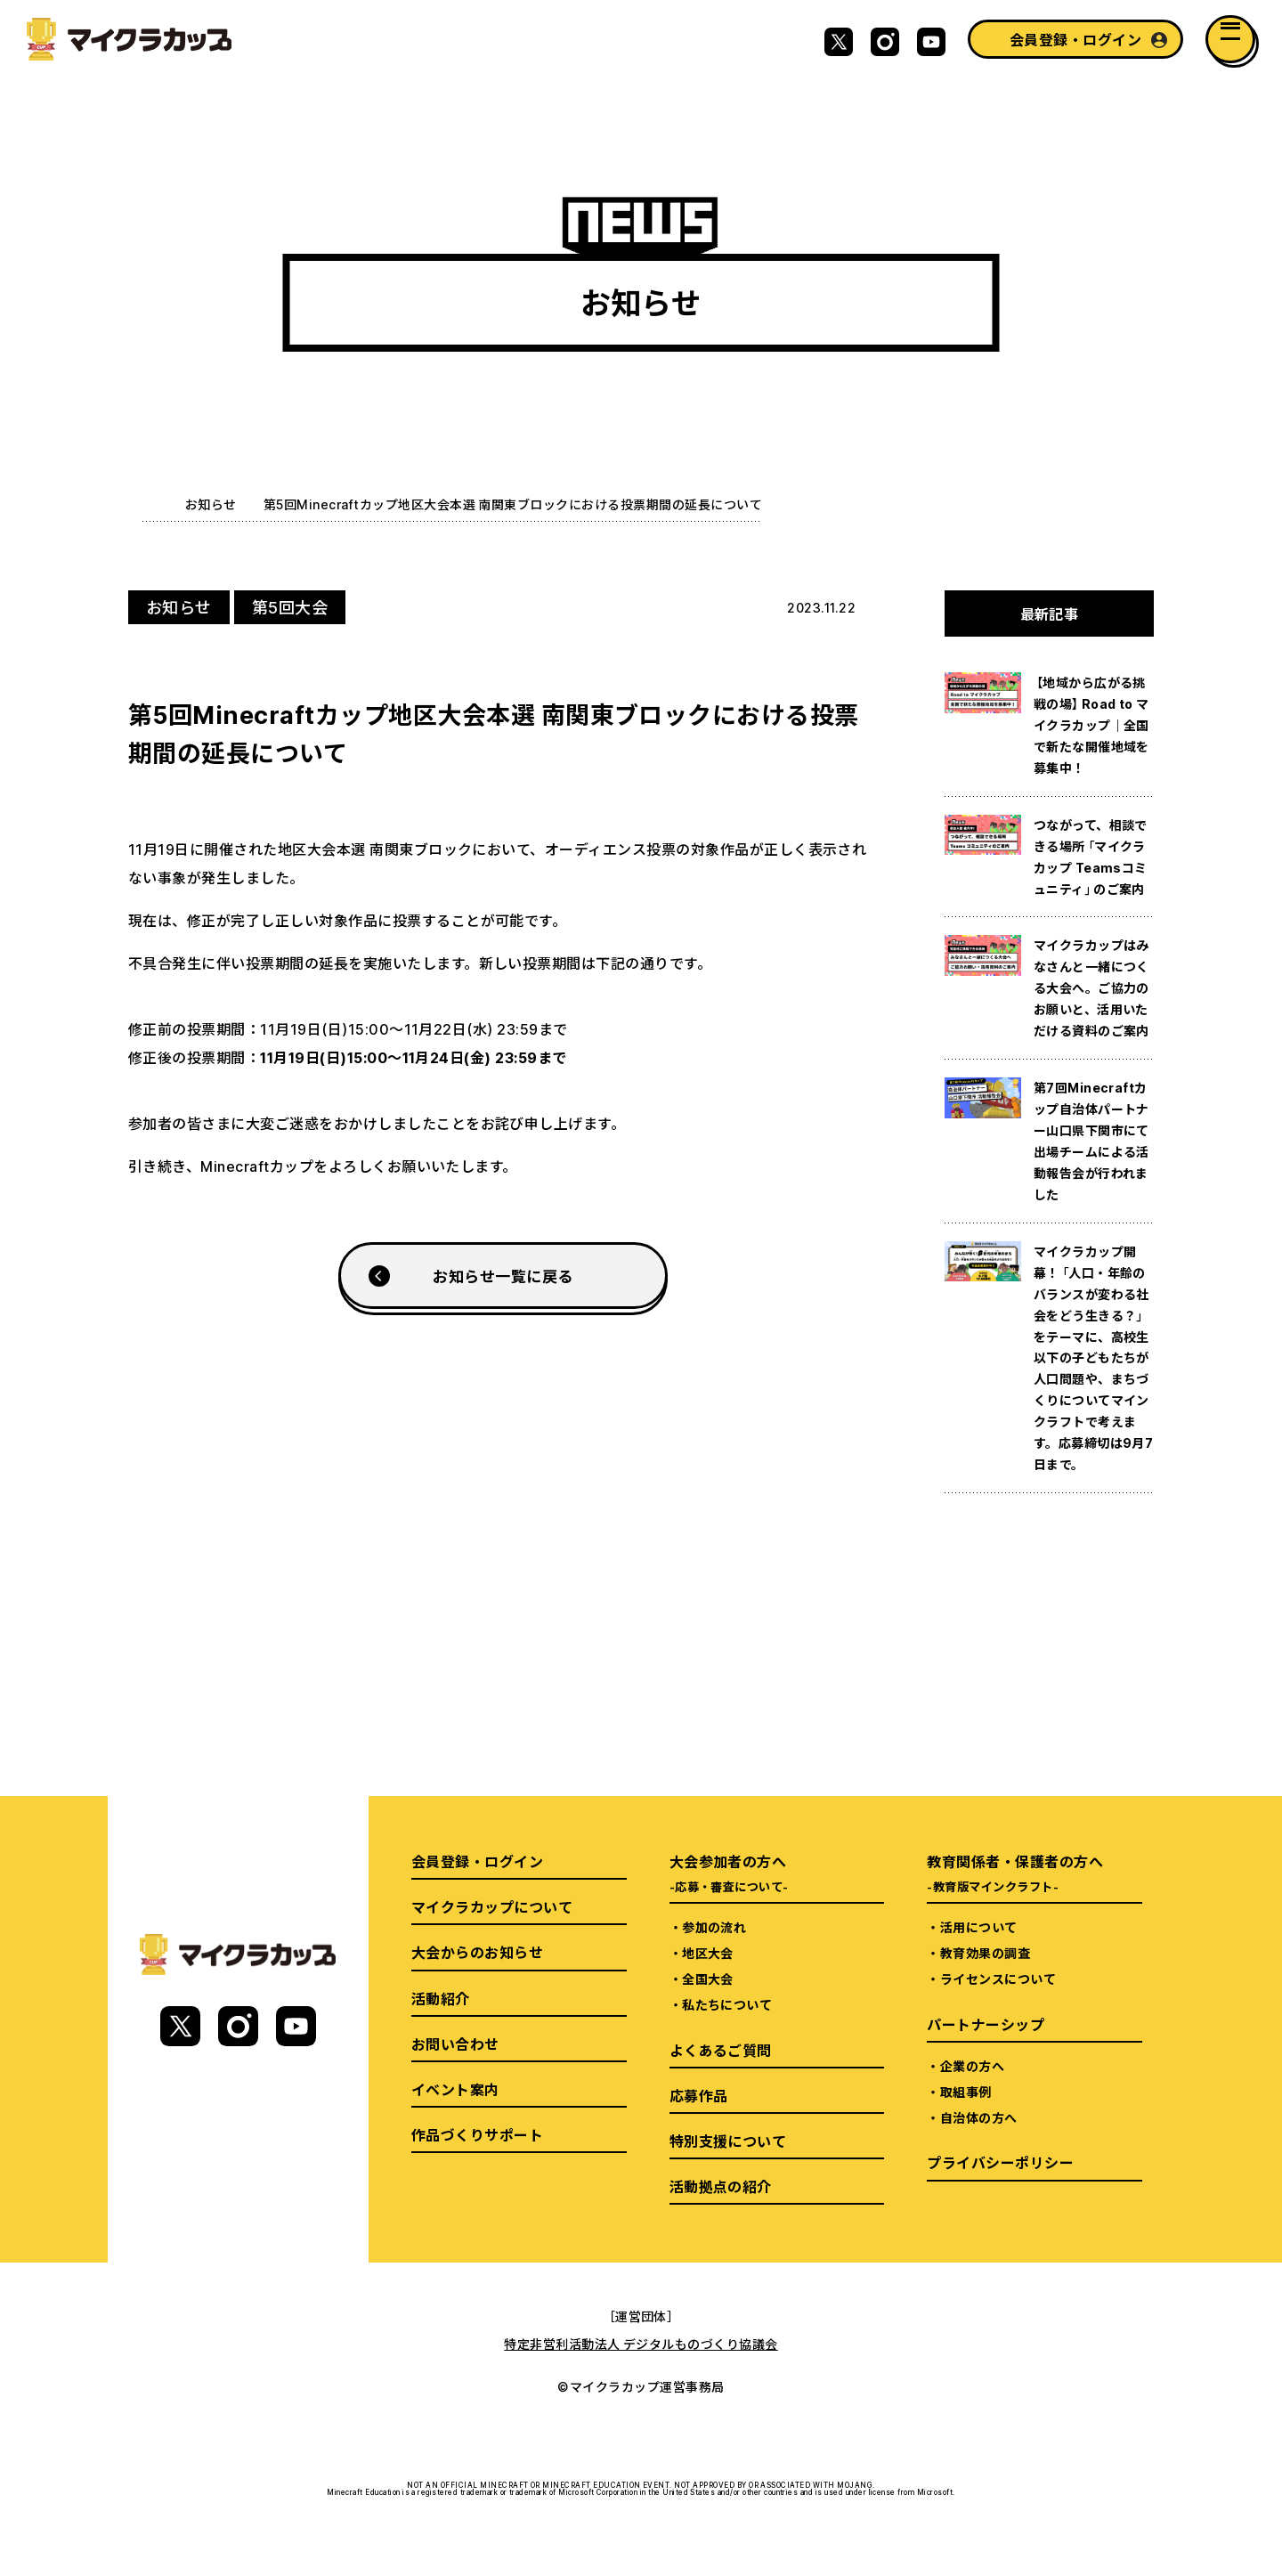 The image size is (1282, 2576). What do you see at coordinates (1075, 39) in the screenshot?
I see `会員登録・ログイン` at bounding box center [1075, 39].